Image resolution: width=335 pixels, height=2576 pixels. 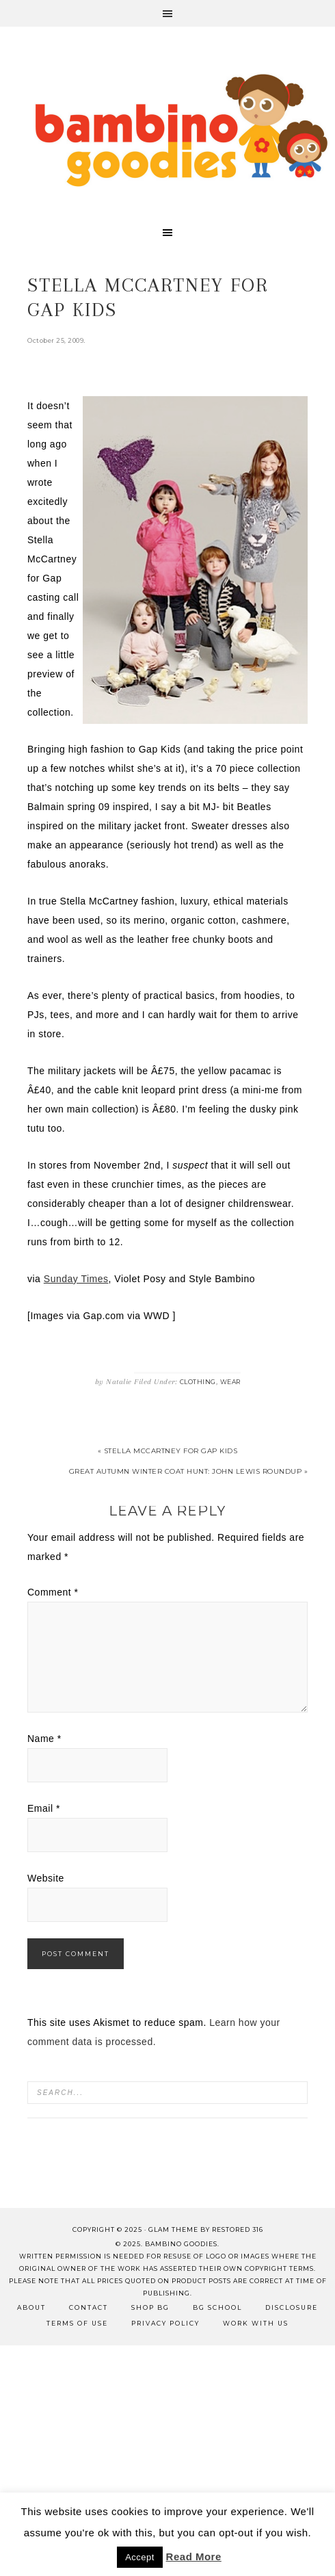 I want to click on Comment, so click(x=53, y=1592).